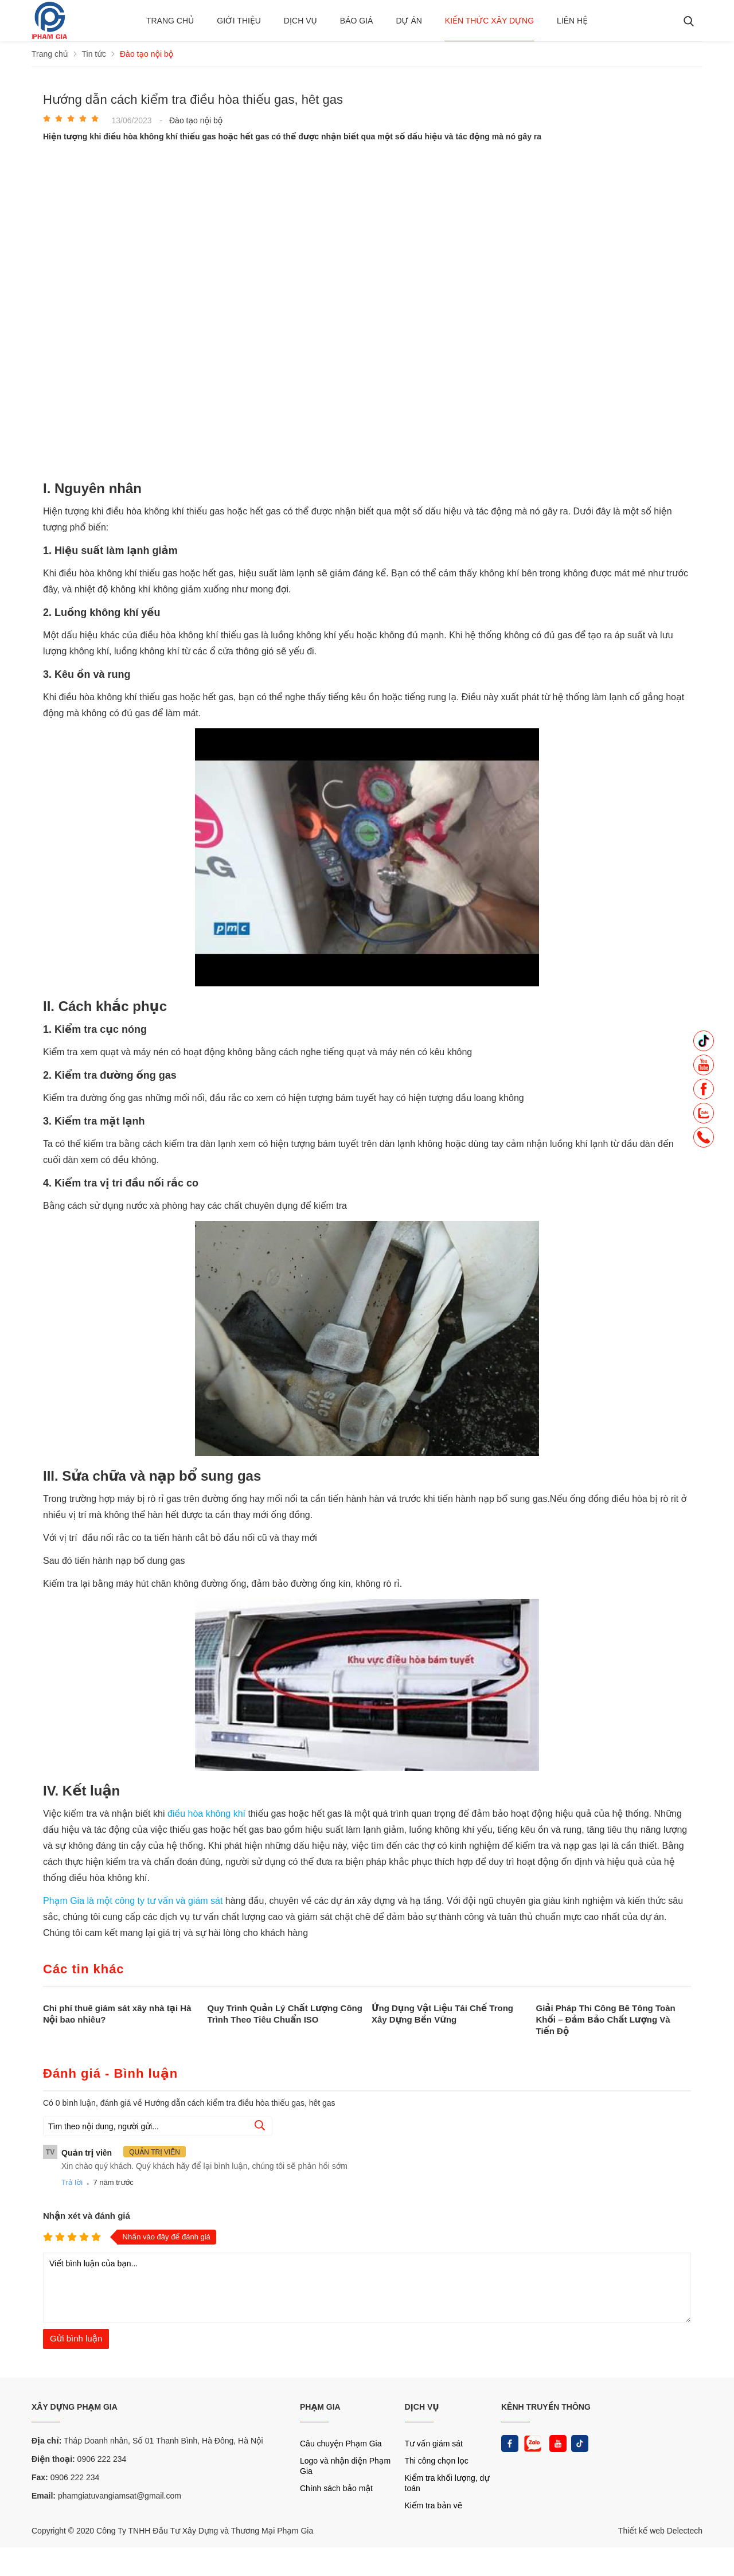  Describe the element at coordinates (572, 20) in the screenshot. I see `Liên hệ` at that location.